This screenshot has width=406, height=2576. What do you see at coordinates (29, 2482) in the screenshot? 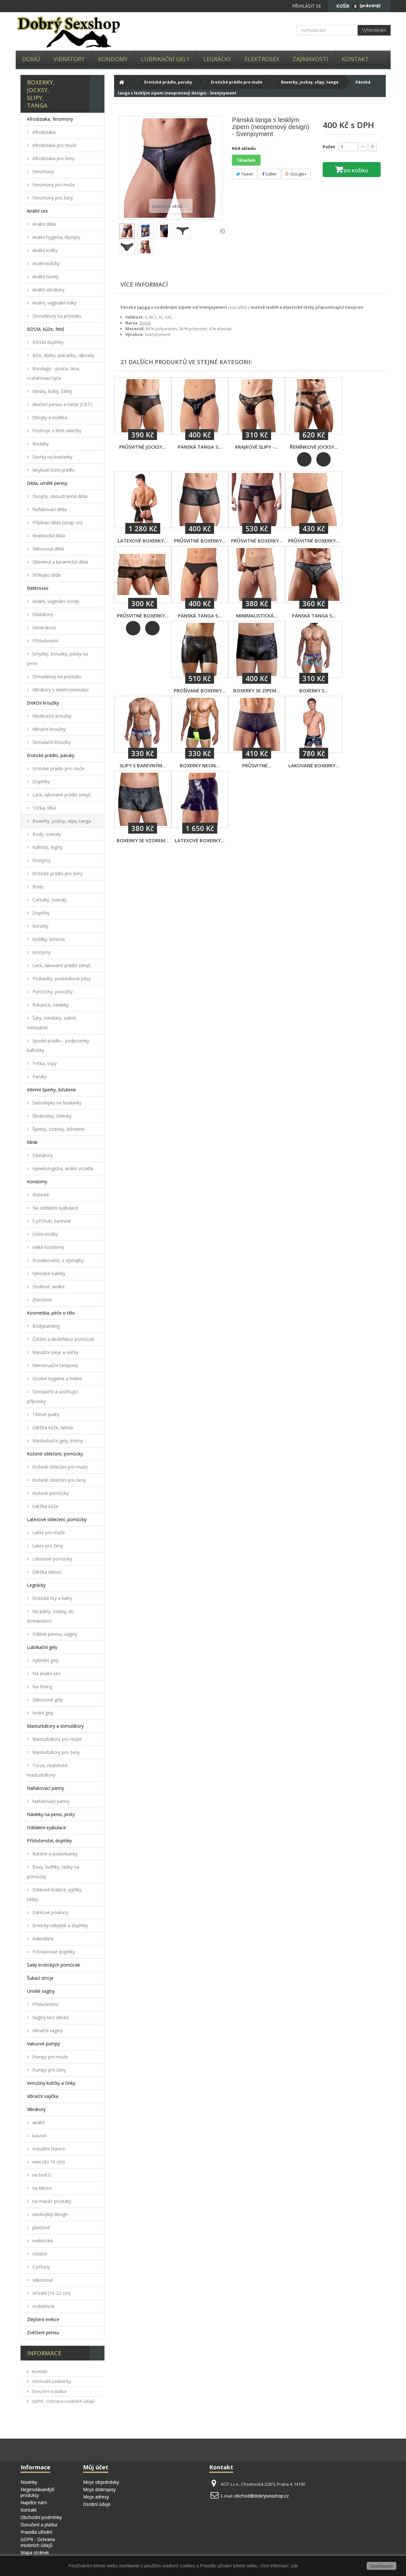
I see `Novinky` at bounding box center [29, 2482].